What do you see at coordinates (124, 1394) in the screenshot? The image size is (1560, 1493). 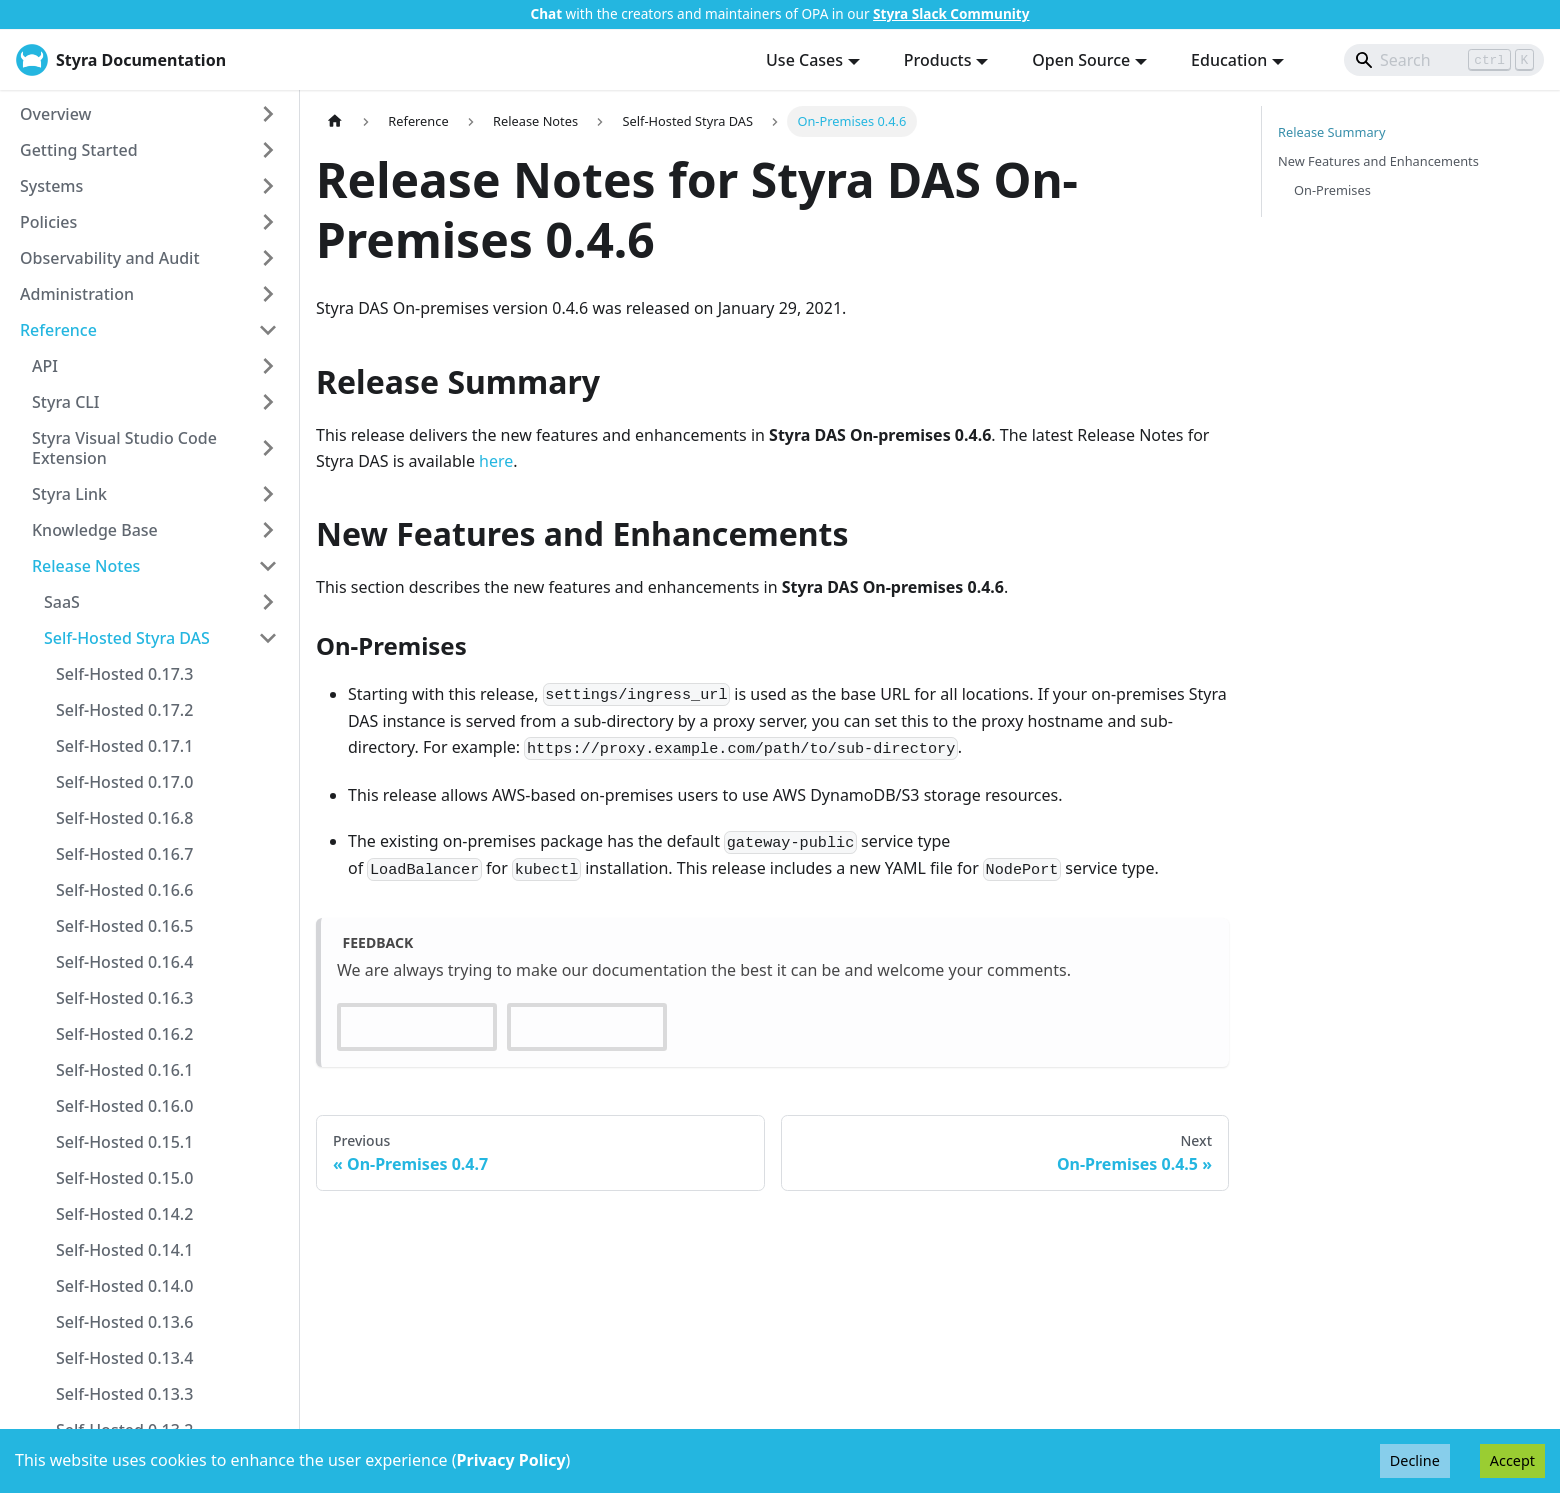 I see `Self-Hosted 0.13.3` at bounding box center [124, 1394].